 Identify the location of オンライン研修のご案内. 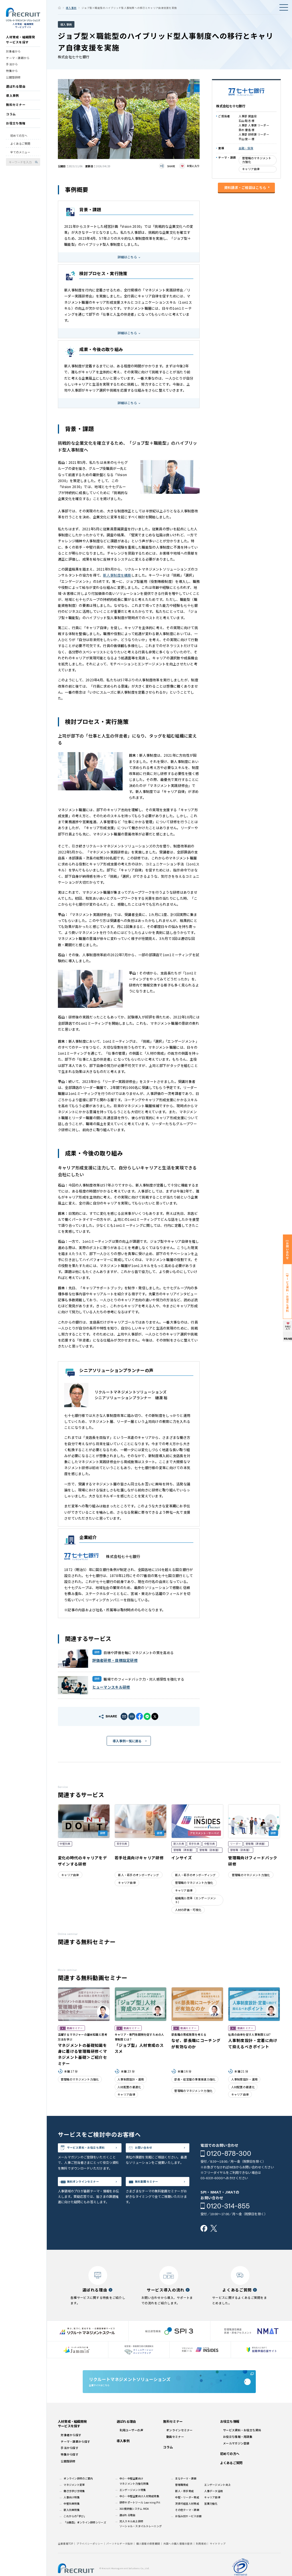
(78, 2493).